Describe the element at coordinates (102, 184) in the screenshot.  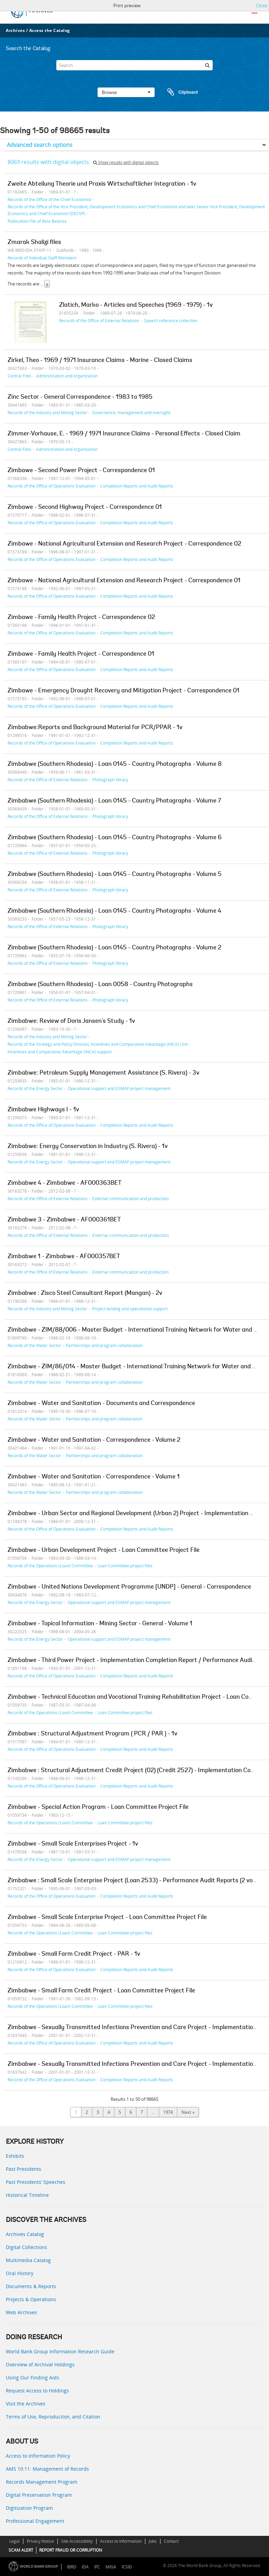
I see `Zweite Abteilung Theorie und Praxis Wirtschaftlicher Integration - 1v` at that location.